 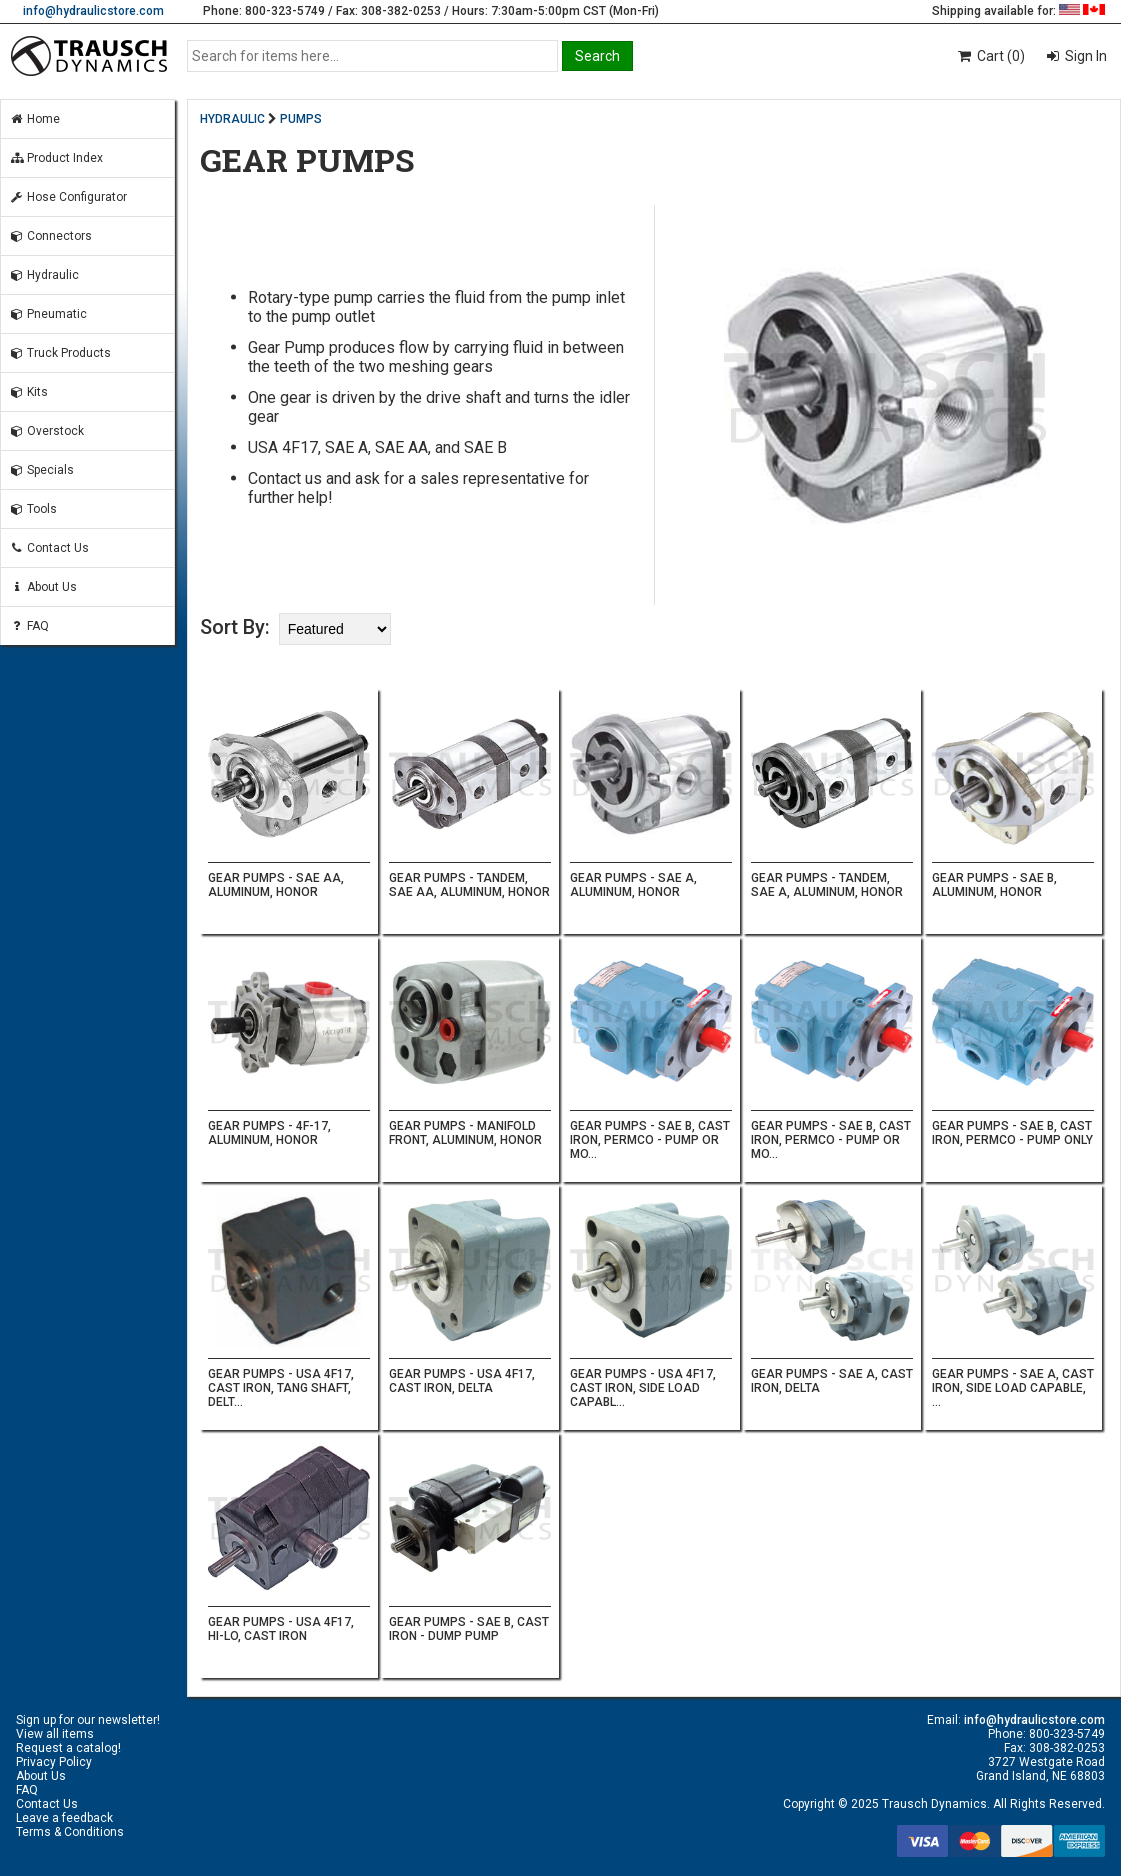 I want to click on Terms & Conditions, so click(x=70, y=1832).